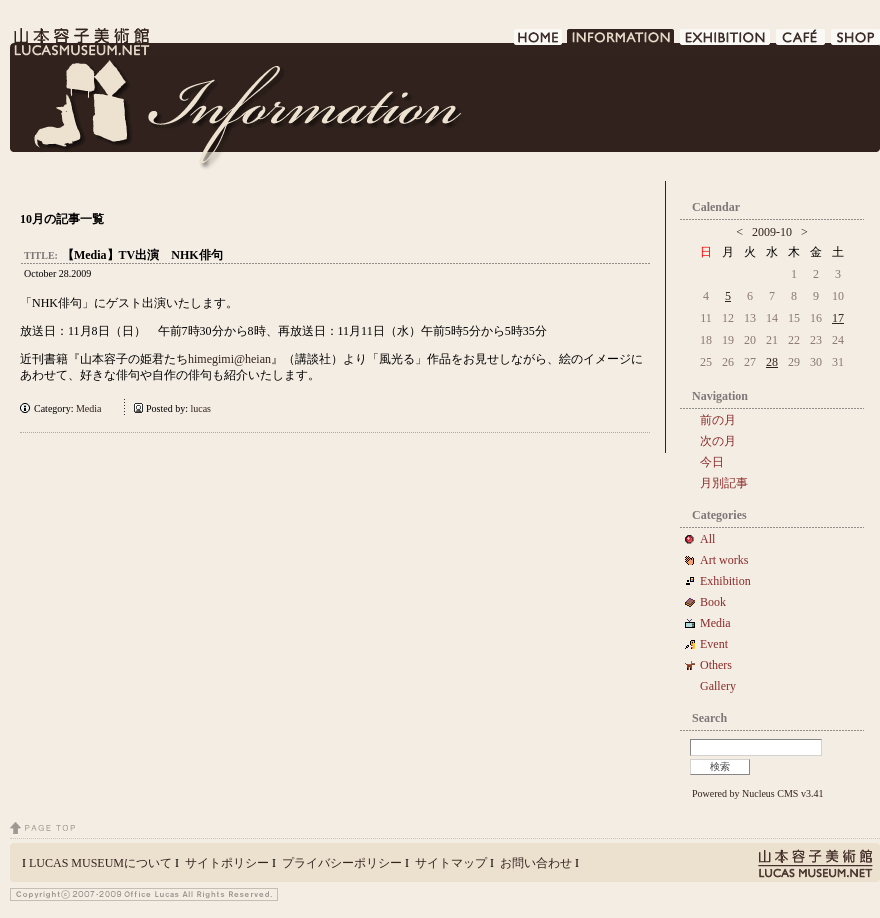  What do you see at coordinates (94, 408) in the screenshot?
I see `Media` at bounding box center [94, 408].